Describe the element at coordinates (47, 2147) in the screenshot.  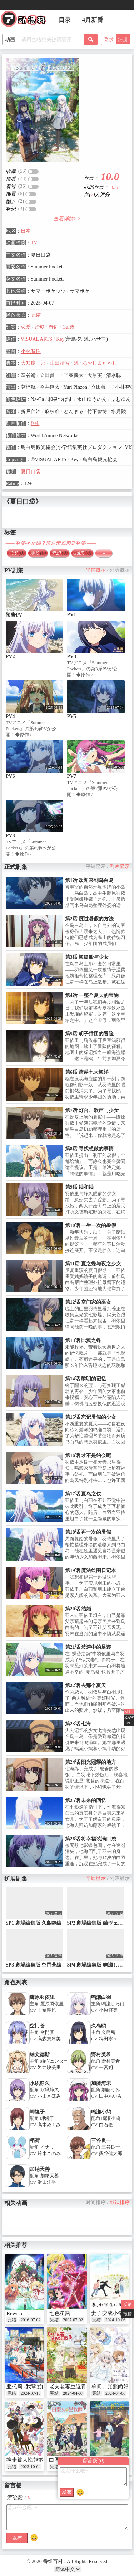
I see `イナリ` at that location.